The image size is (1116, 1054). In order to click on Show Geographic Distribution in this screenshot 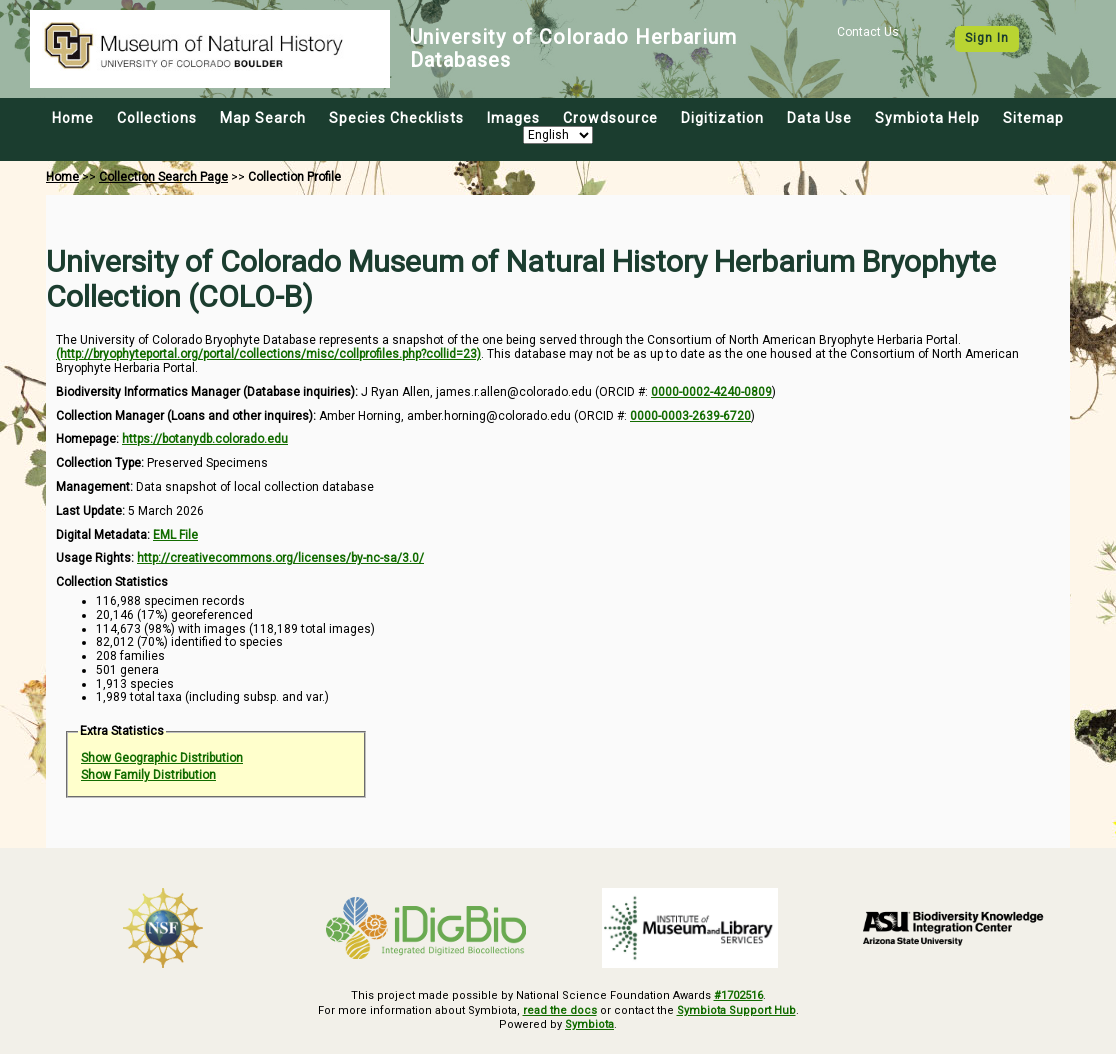, I will do `click(162, 758)`.